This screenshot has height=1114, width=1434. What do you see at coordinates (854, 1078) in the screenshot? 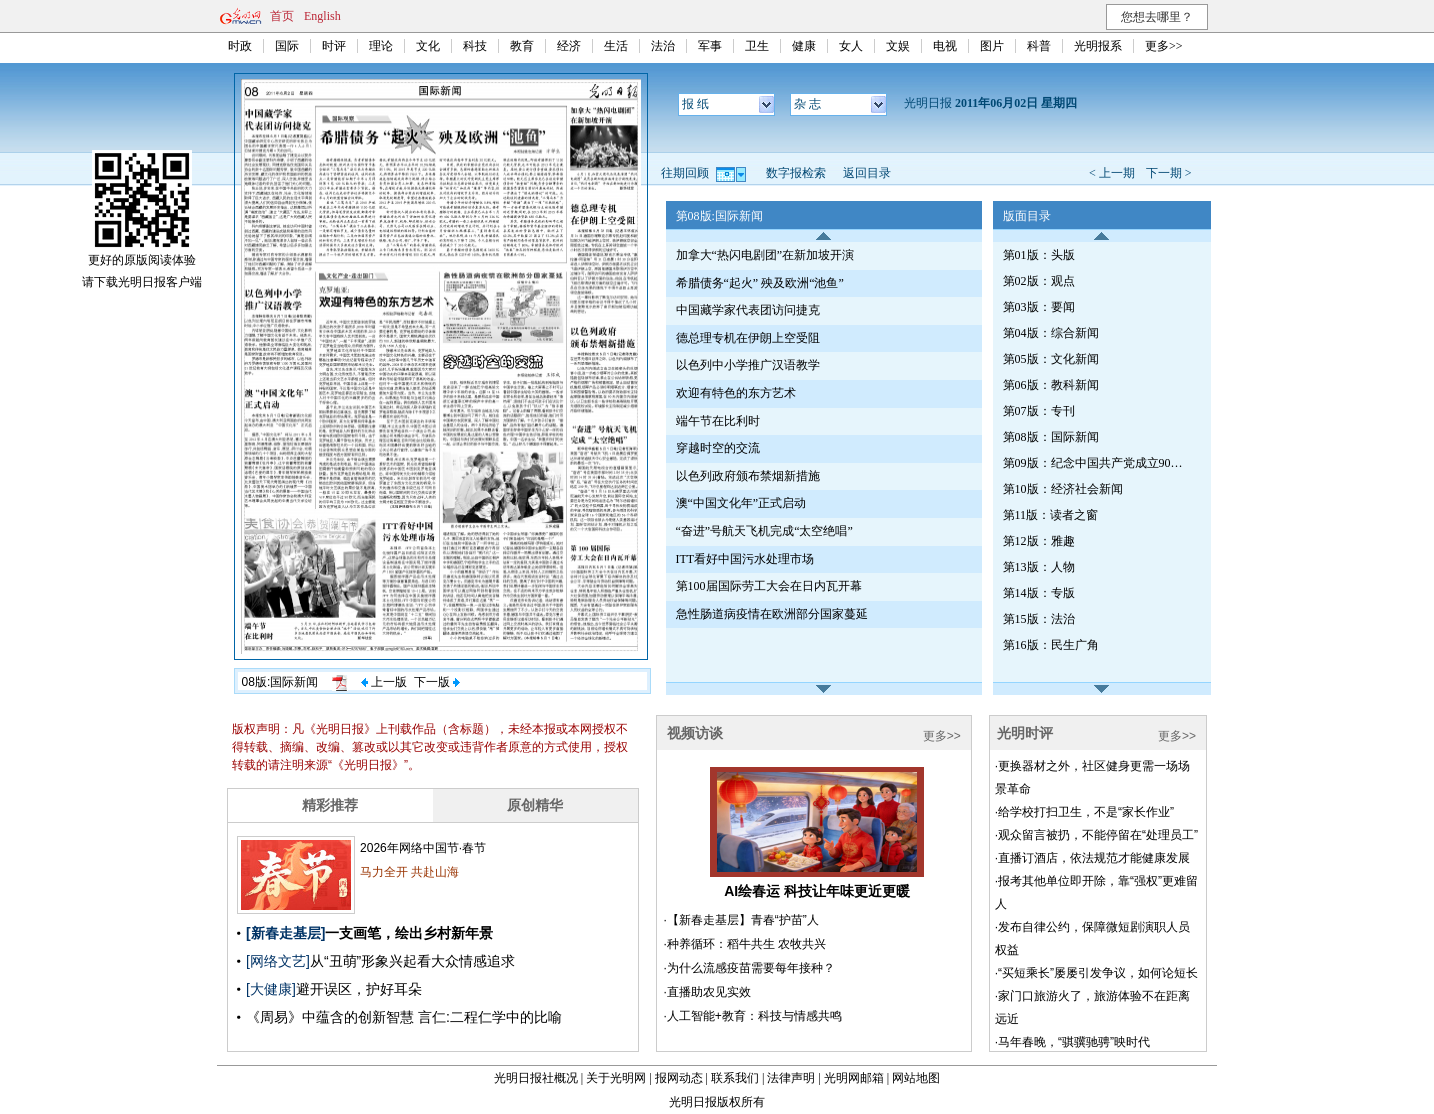
I see `光明网邮箱` at bounding box center [854, 1078].